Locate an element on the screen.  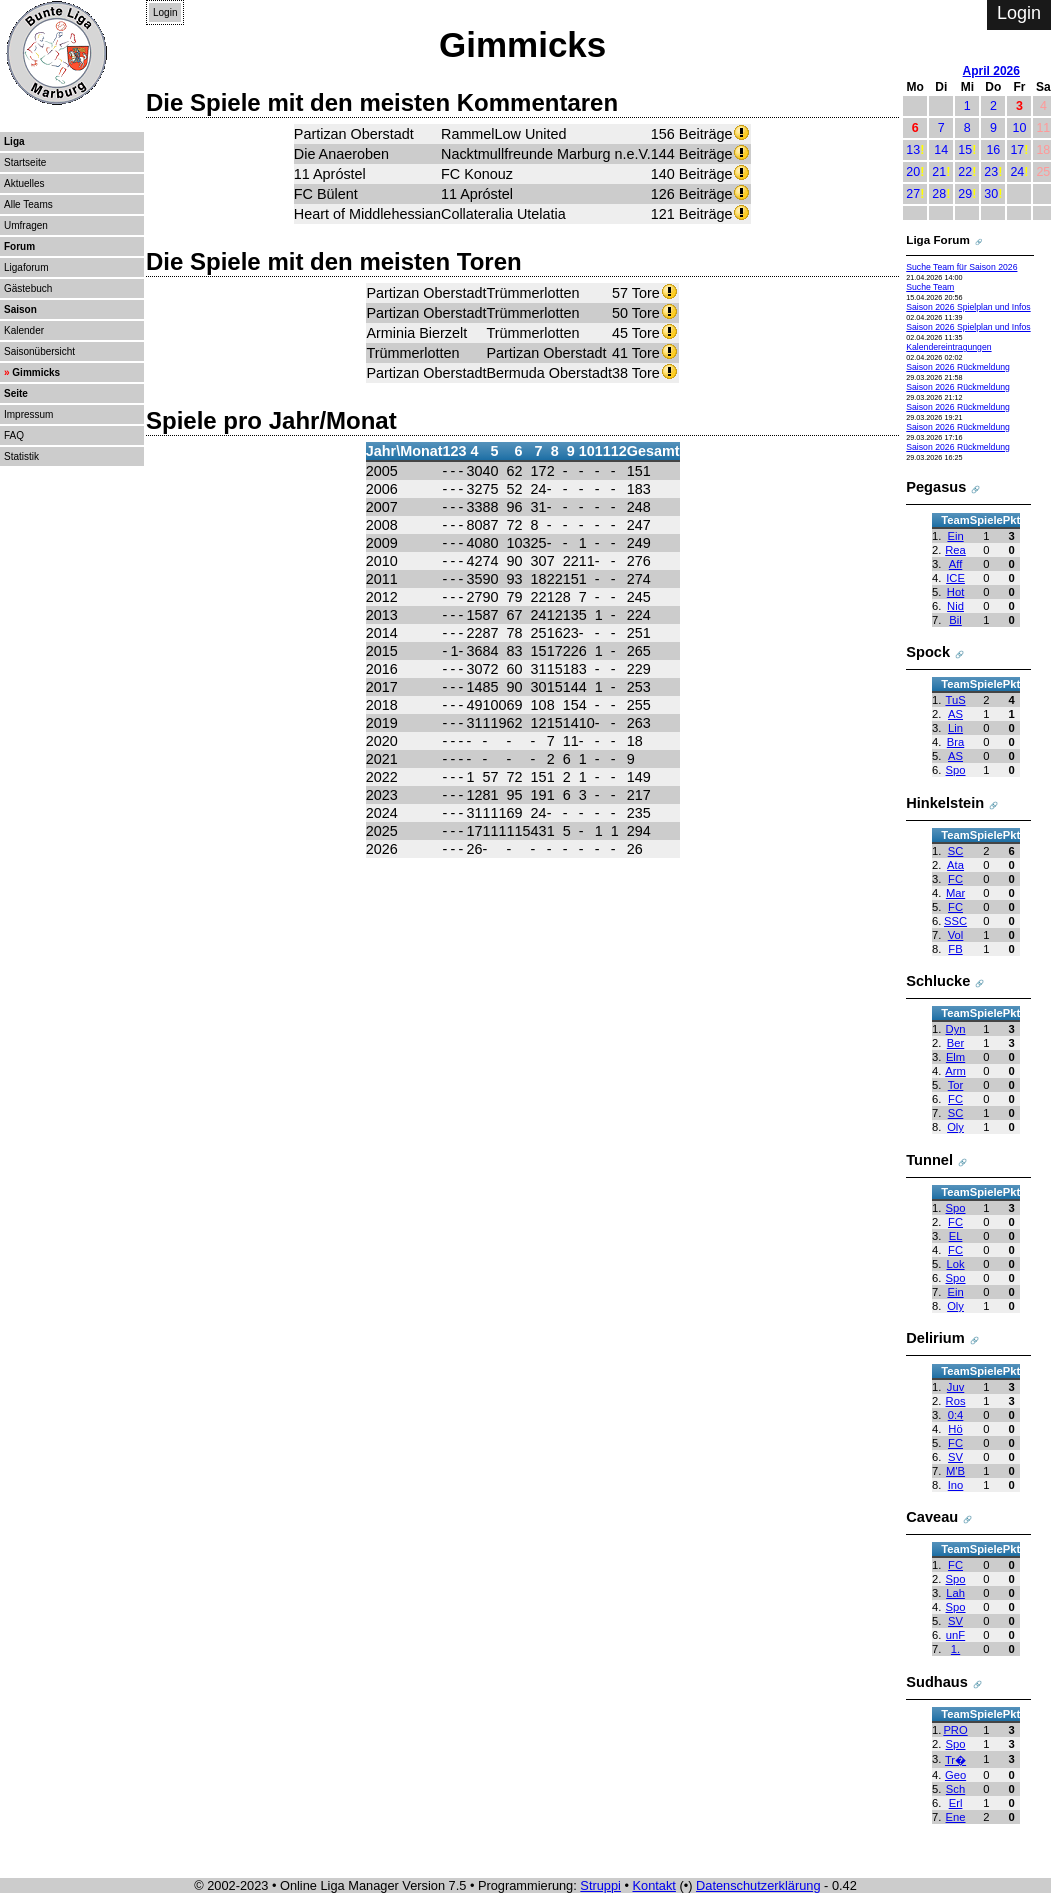
Pegasus is located at coordinates (936, 487).